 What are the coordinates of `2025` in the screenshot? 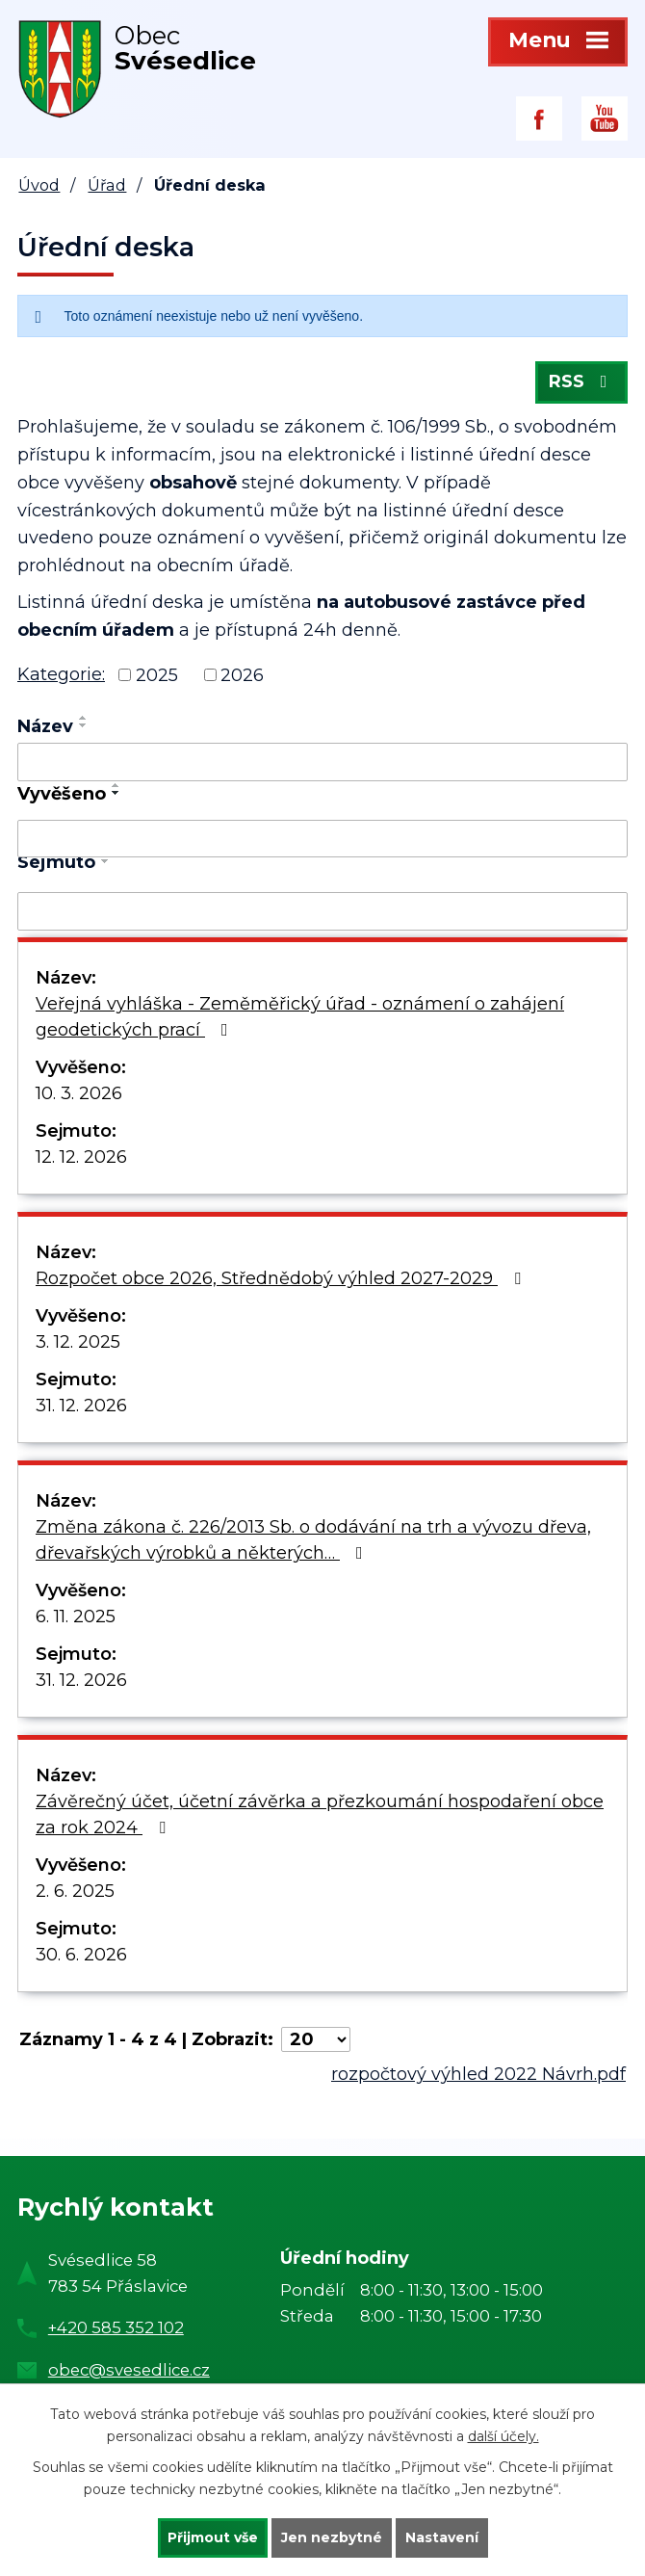 It's located at (157, 674).